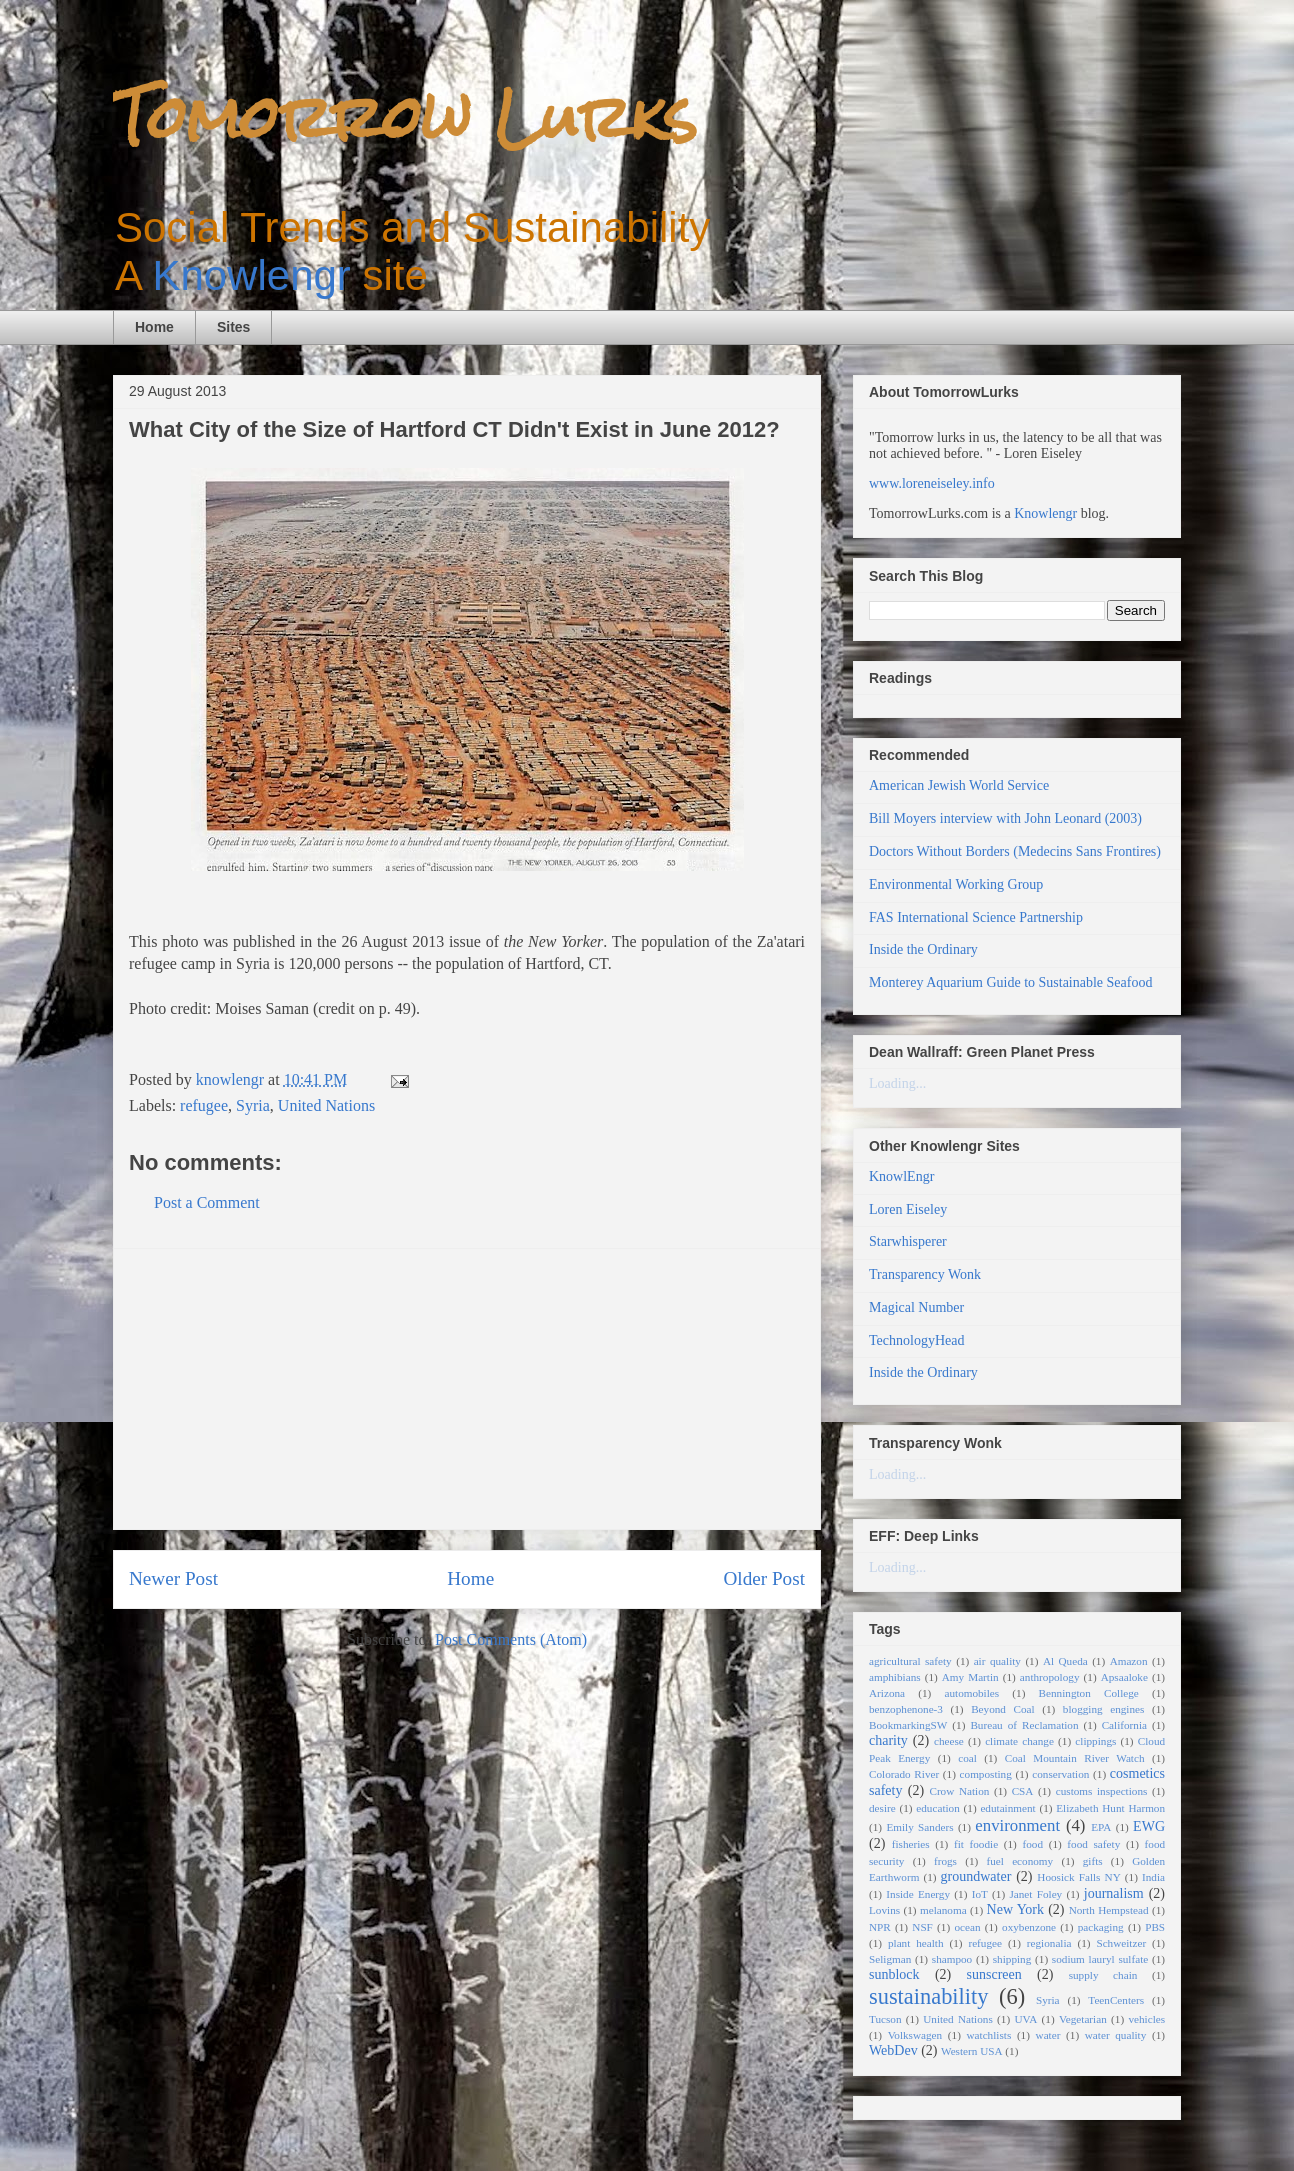  Describe the element at coordinates (959, 1791) in the screenshot. I see `Crow Nation` at that location.